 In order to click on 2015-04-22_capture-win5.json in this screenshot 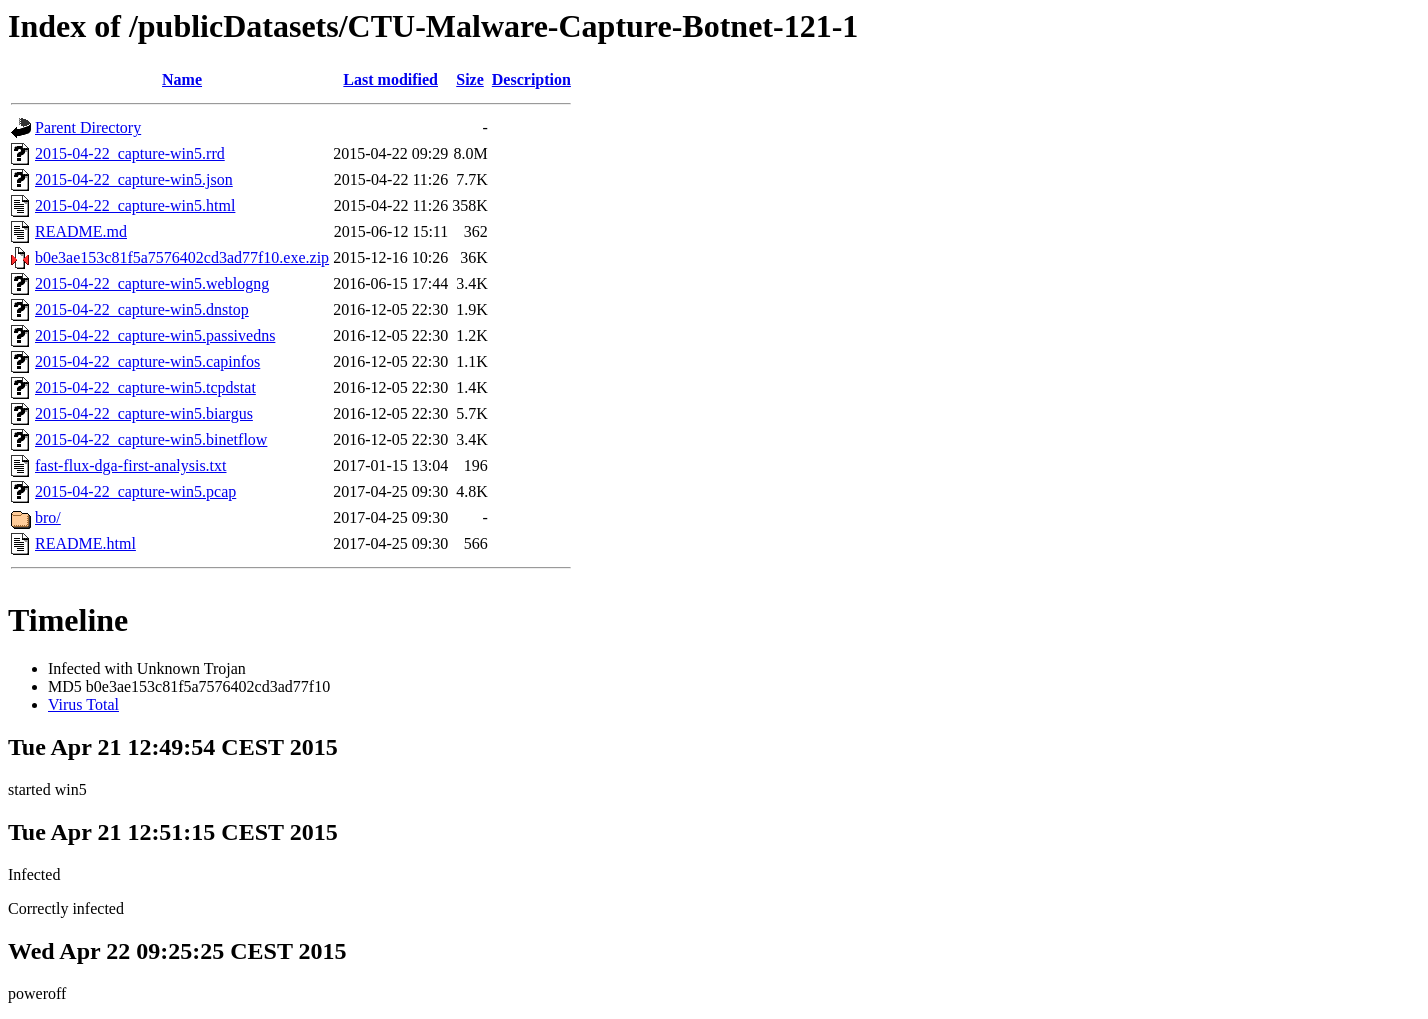, I will do `click(134, 179)`.